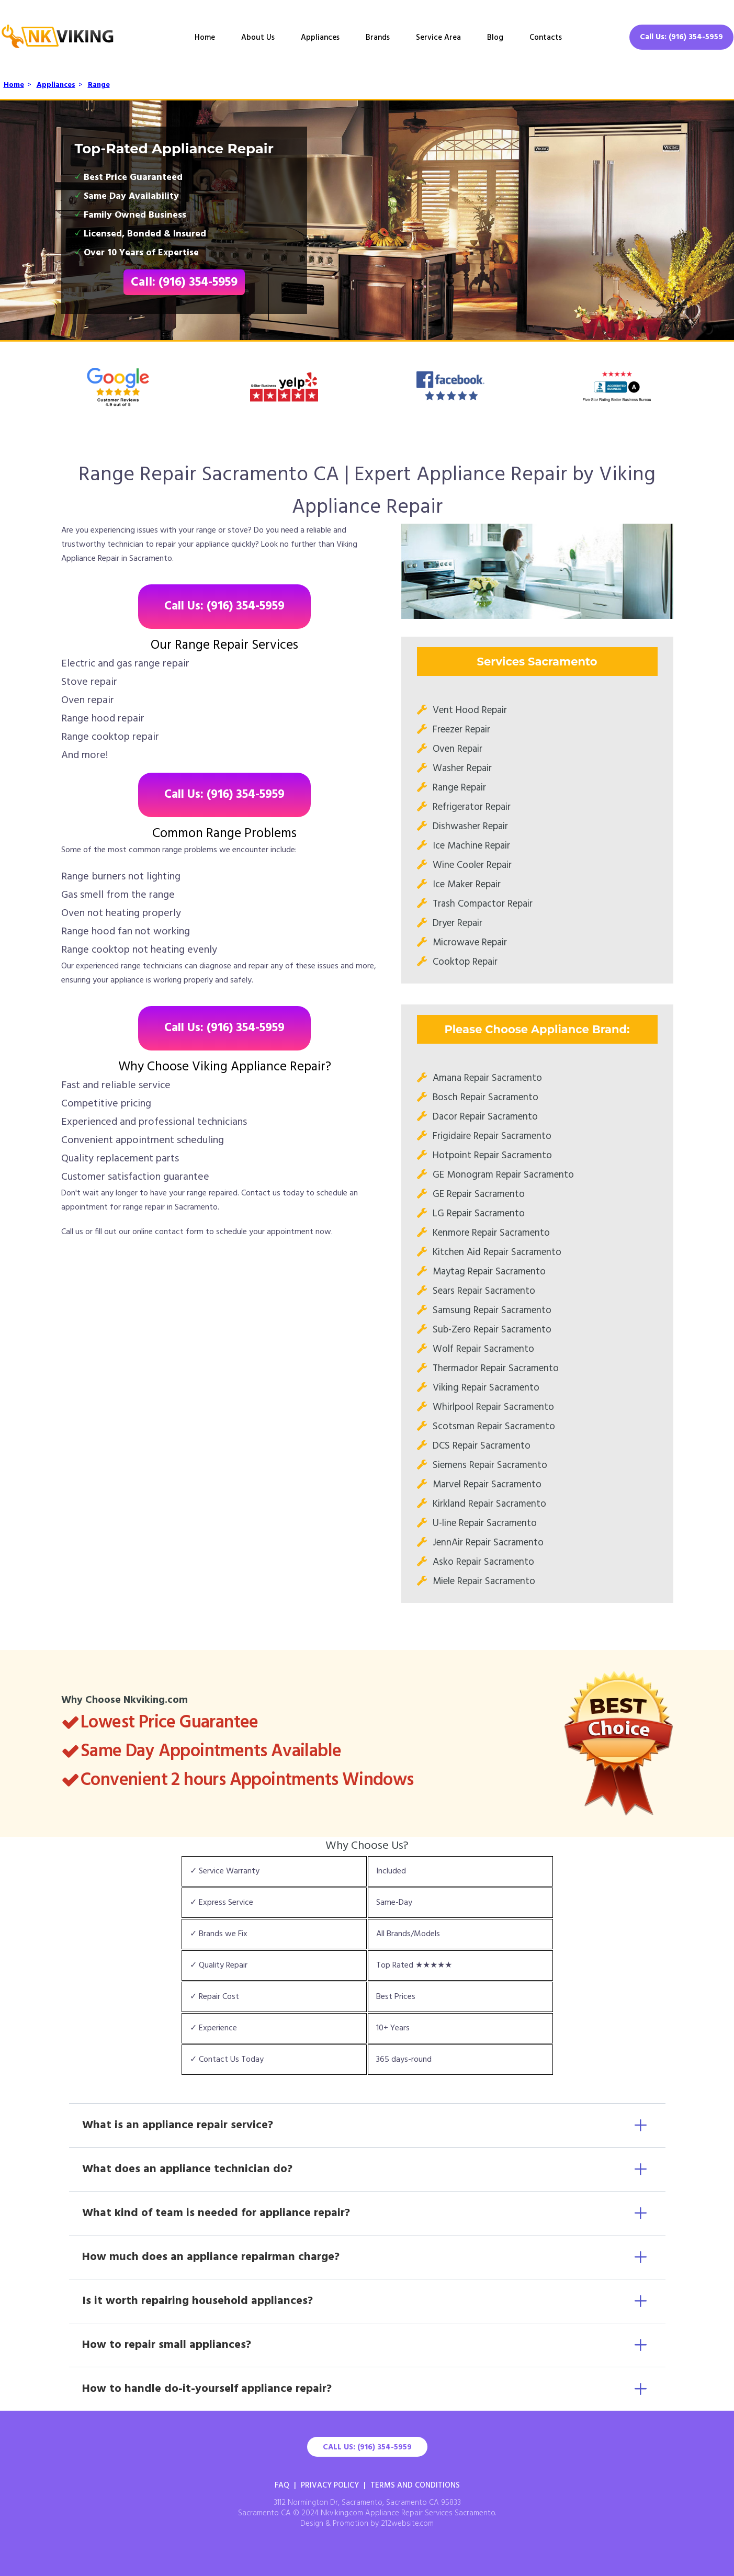  Describe the element at coordinates (503, 1175) in the screenshot. I see `GE Monogram Repair Sacramento` at that location.